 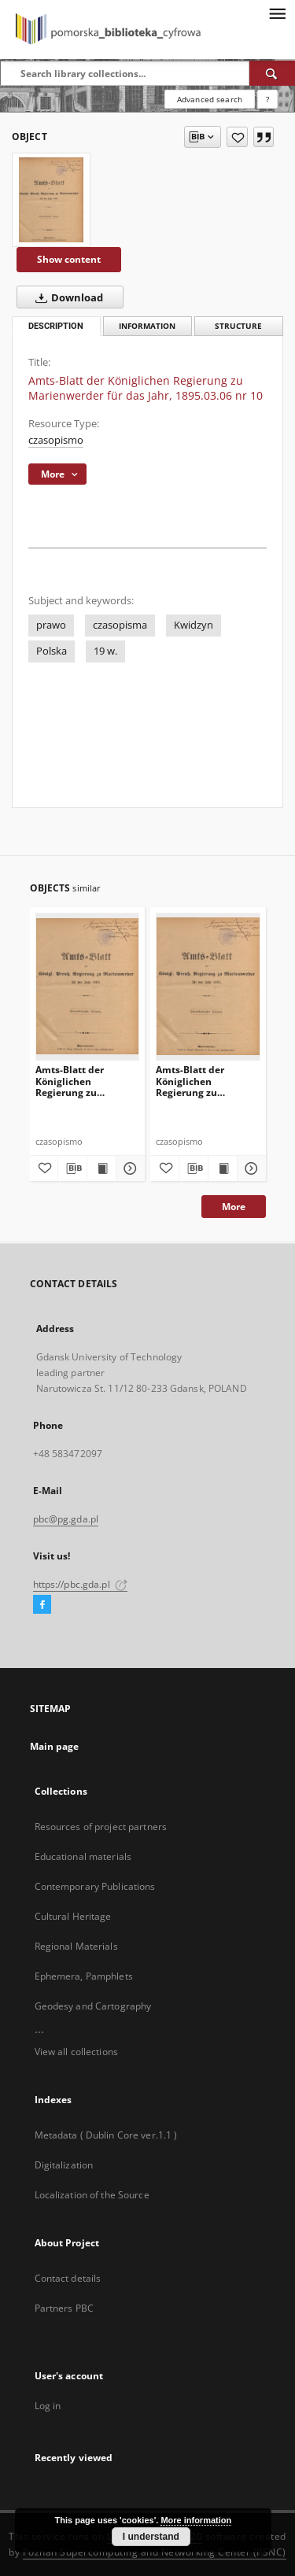 I want to click on [Menu], so click(x=277, y=12).